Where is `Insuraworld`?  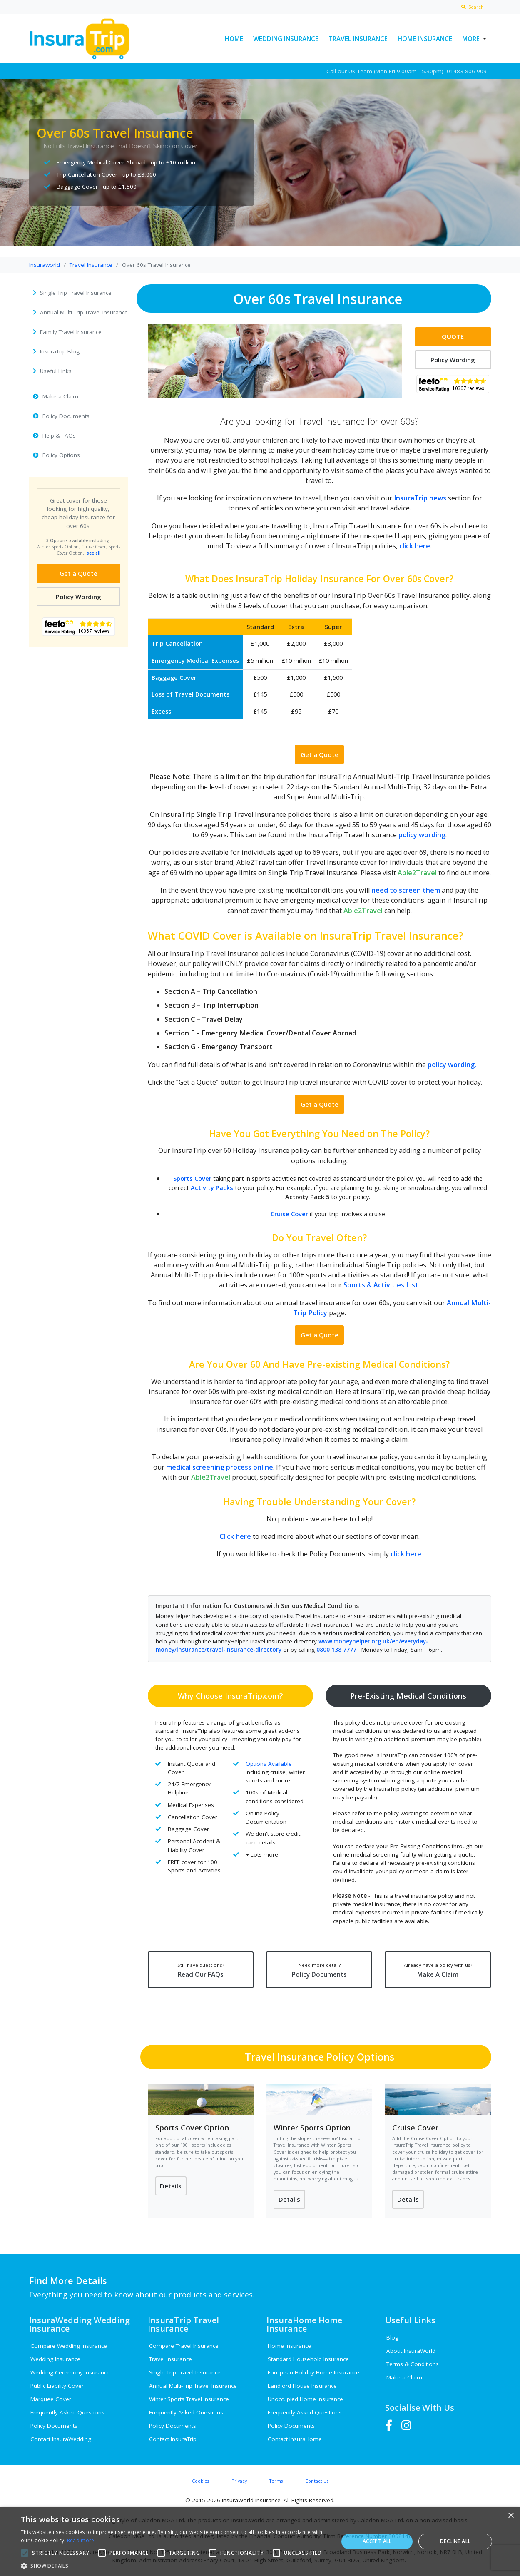
Insuraworld is located at coordinates (44, 265).